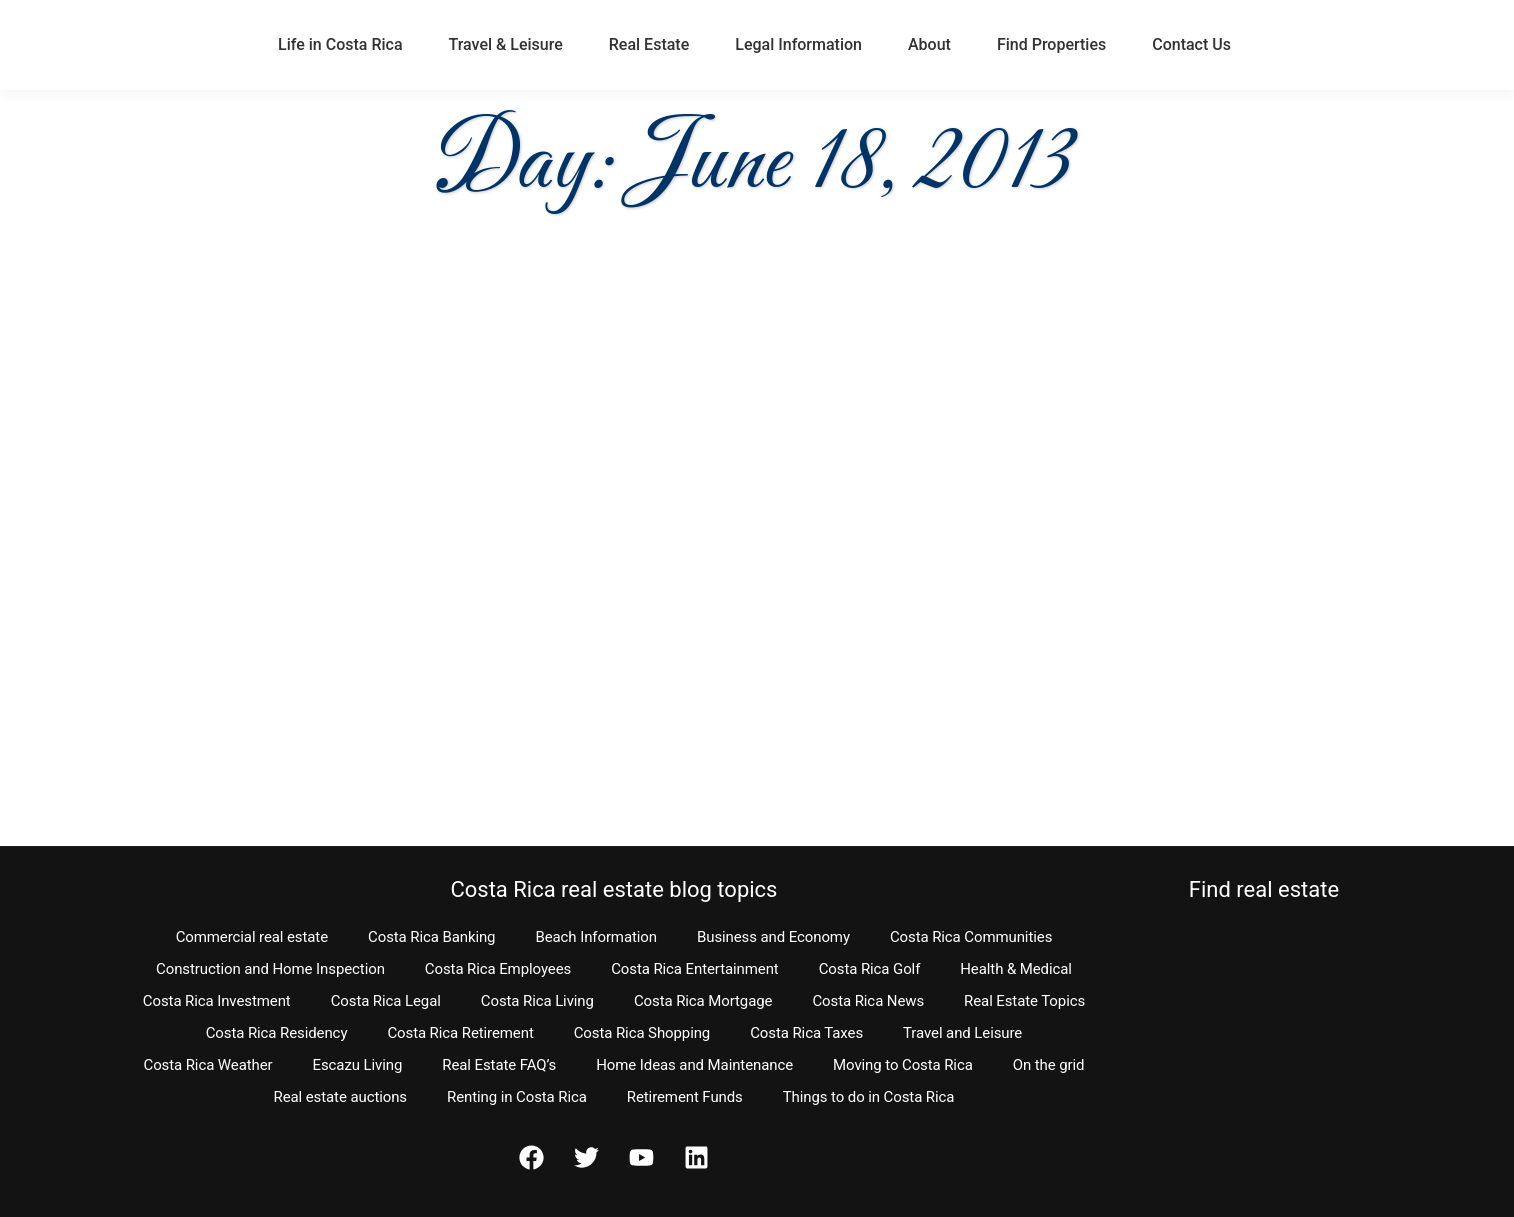 This screenshot has height=1217, width=1514. What do you see at coordinates (971, 937) in the screenshot?
I see `Costa Rica Communities` at bounding box center [971, 937].